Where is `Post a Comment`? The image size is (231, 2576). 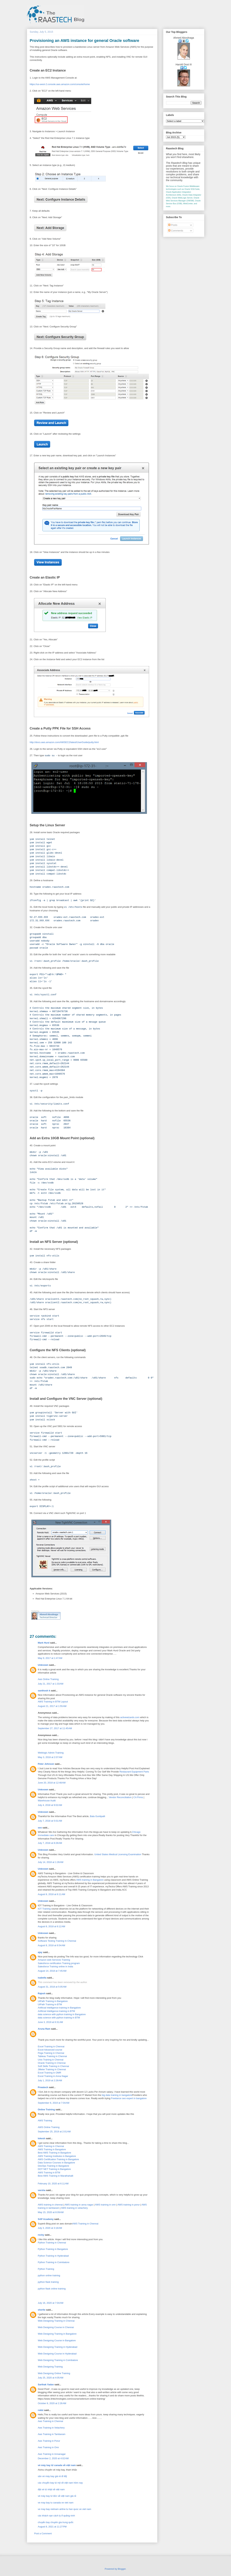 Post a Comment is located at coordinates (43, 2533).